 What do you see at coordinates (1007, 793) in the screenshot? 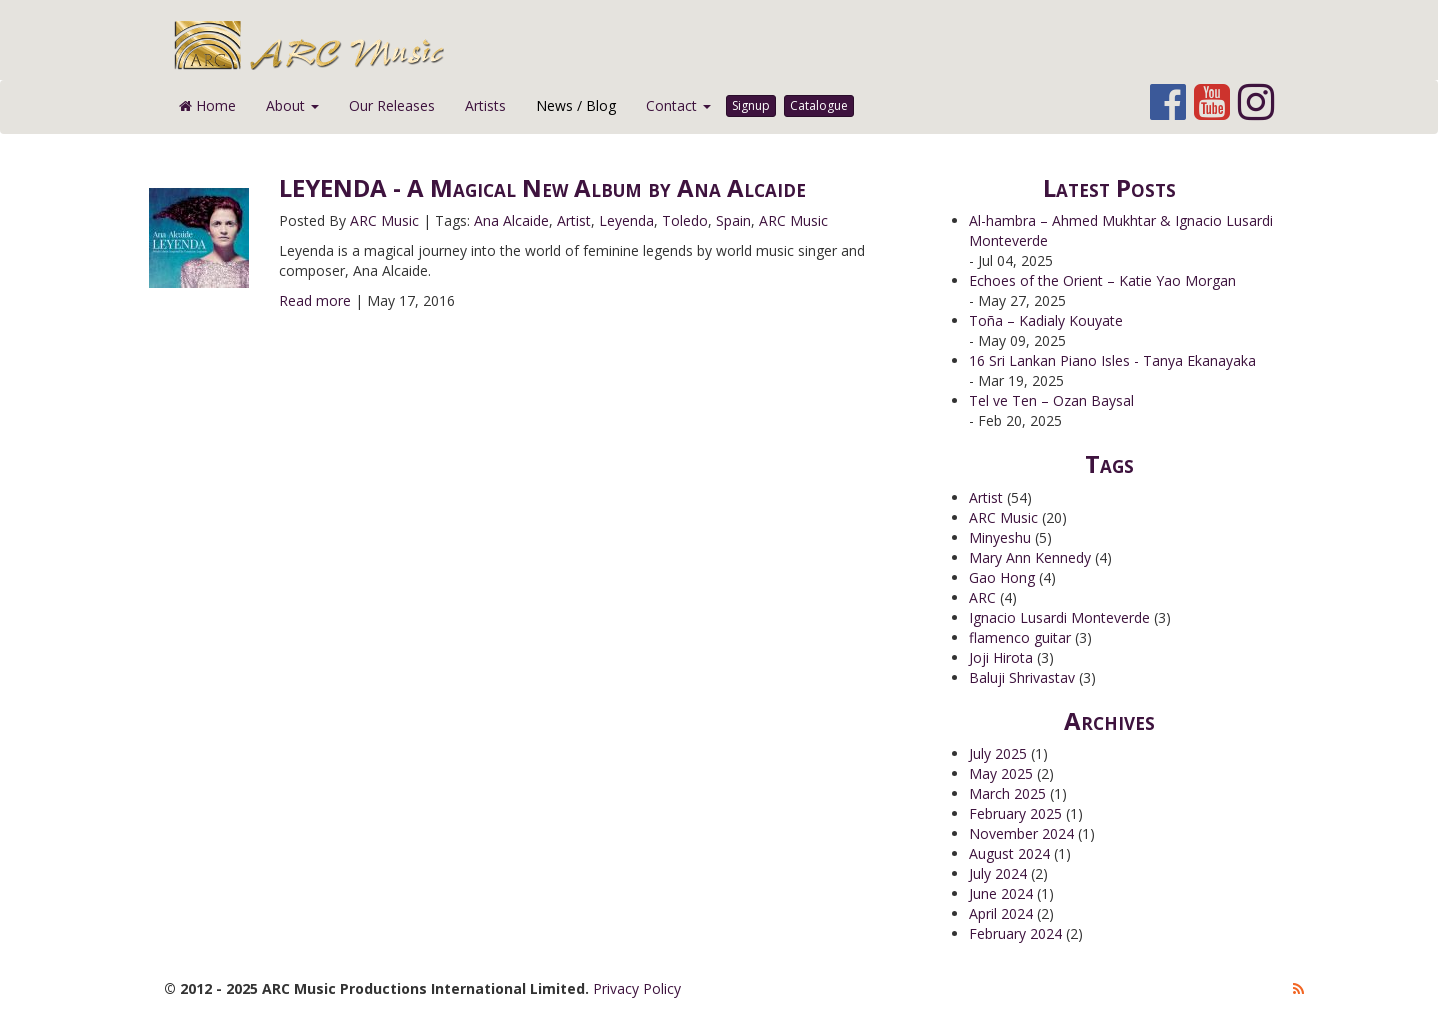
I see `March 2025` at bounding box center [1007, 793].